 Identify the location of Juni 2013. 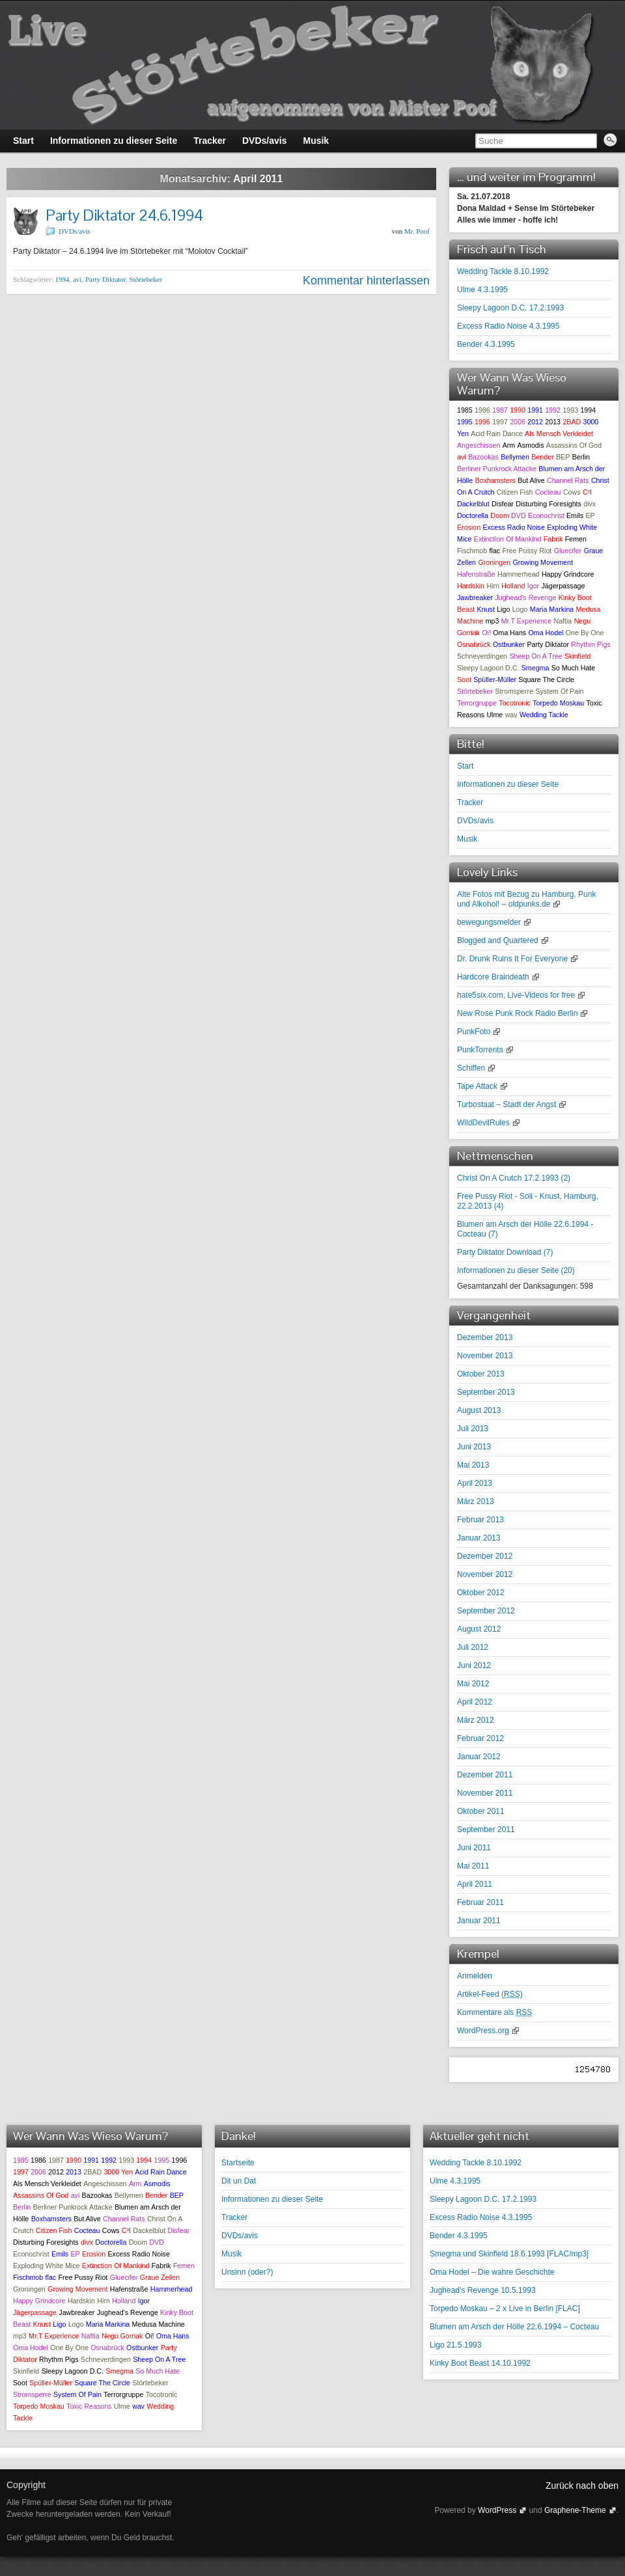
(474, 1446).